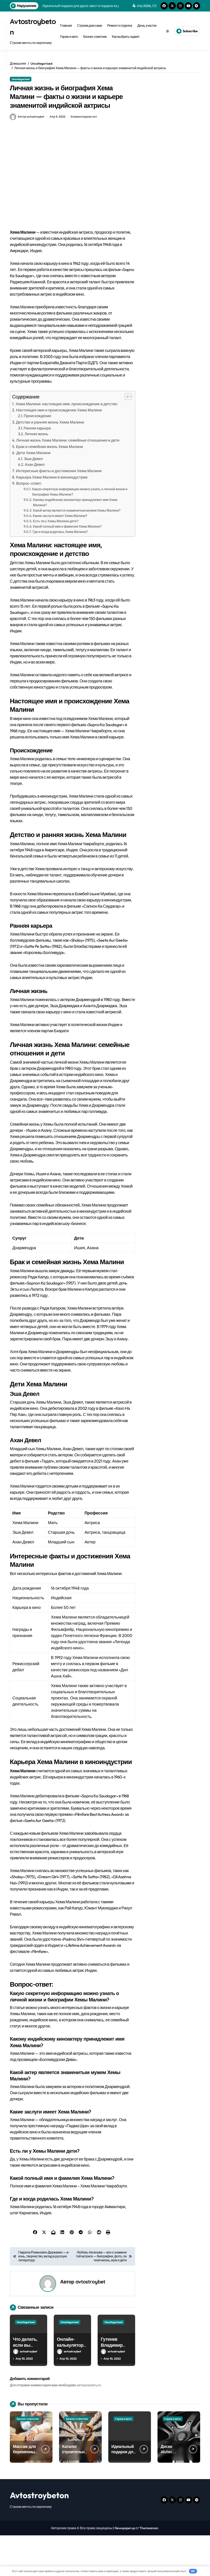  What do you see at coordinates (35, 505) in the screenshot?
I see `Ахан Девел` at bounding box center [35, 505].